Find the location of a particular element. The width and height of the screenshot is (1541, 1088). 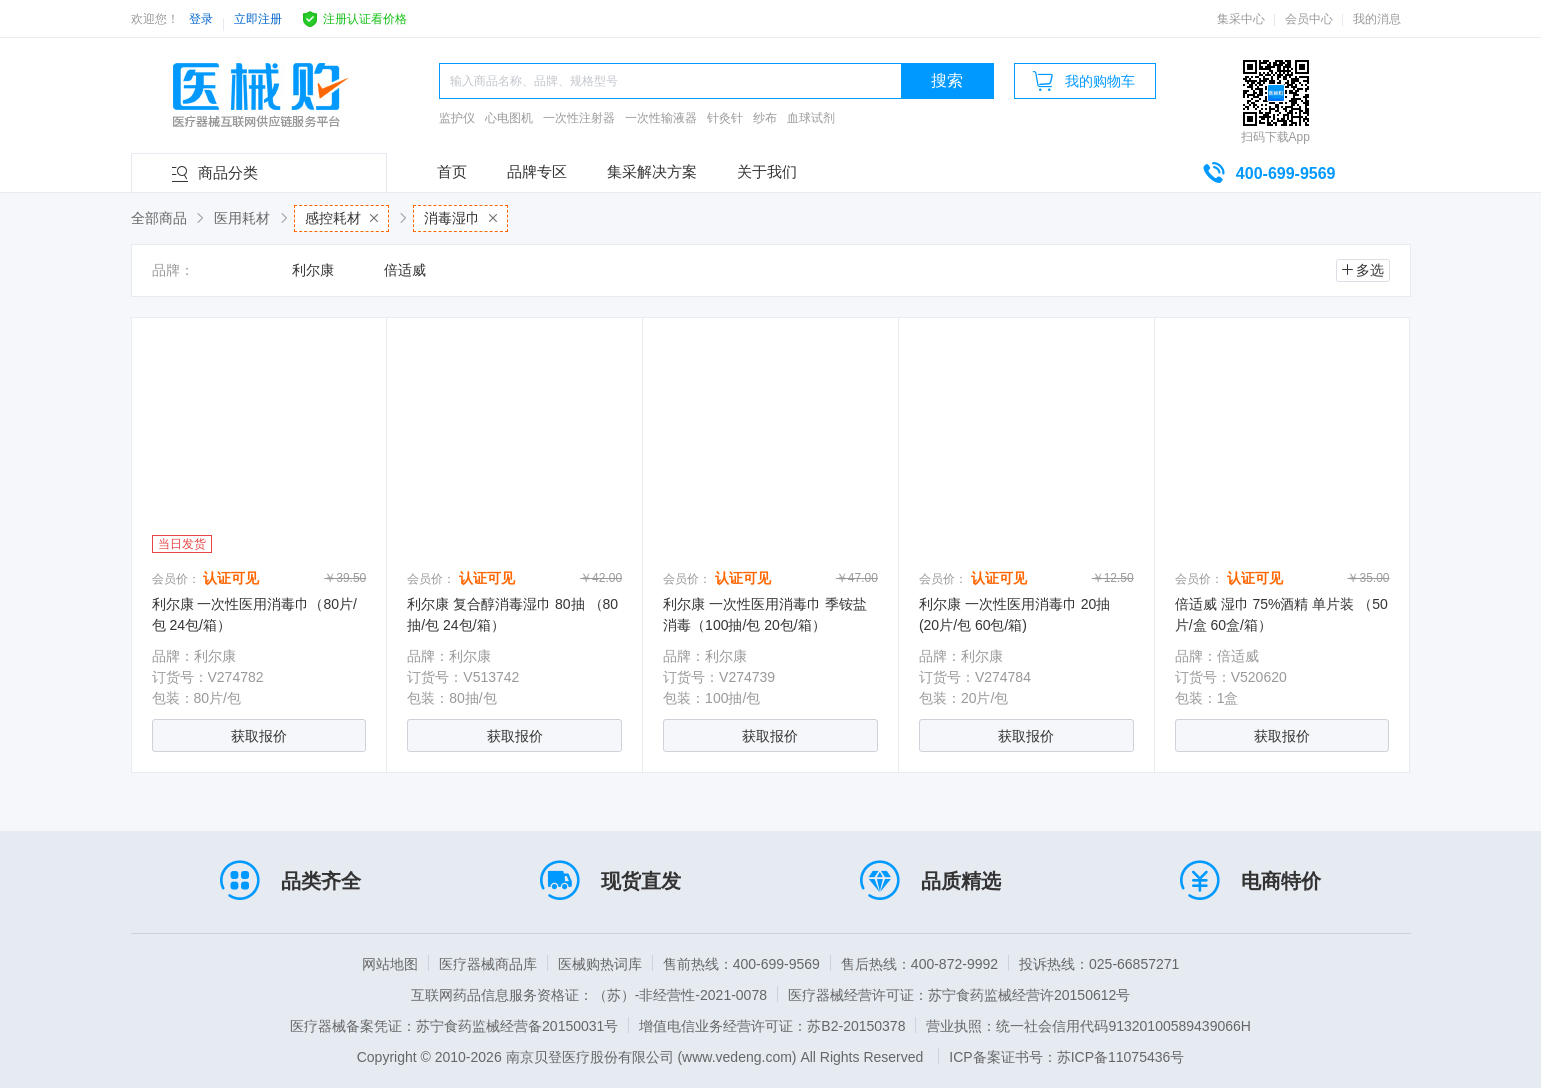

立即注册 is located at coordinates (258, 19).